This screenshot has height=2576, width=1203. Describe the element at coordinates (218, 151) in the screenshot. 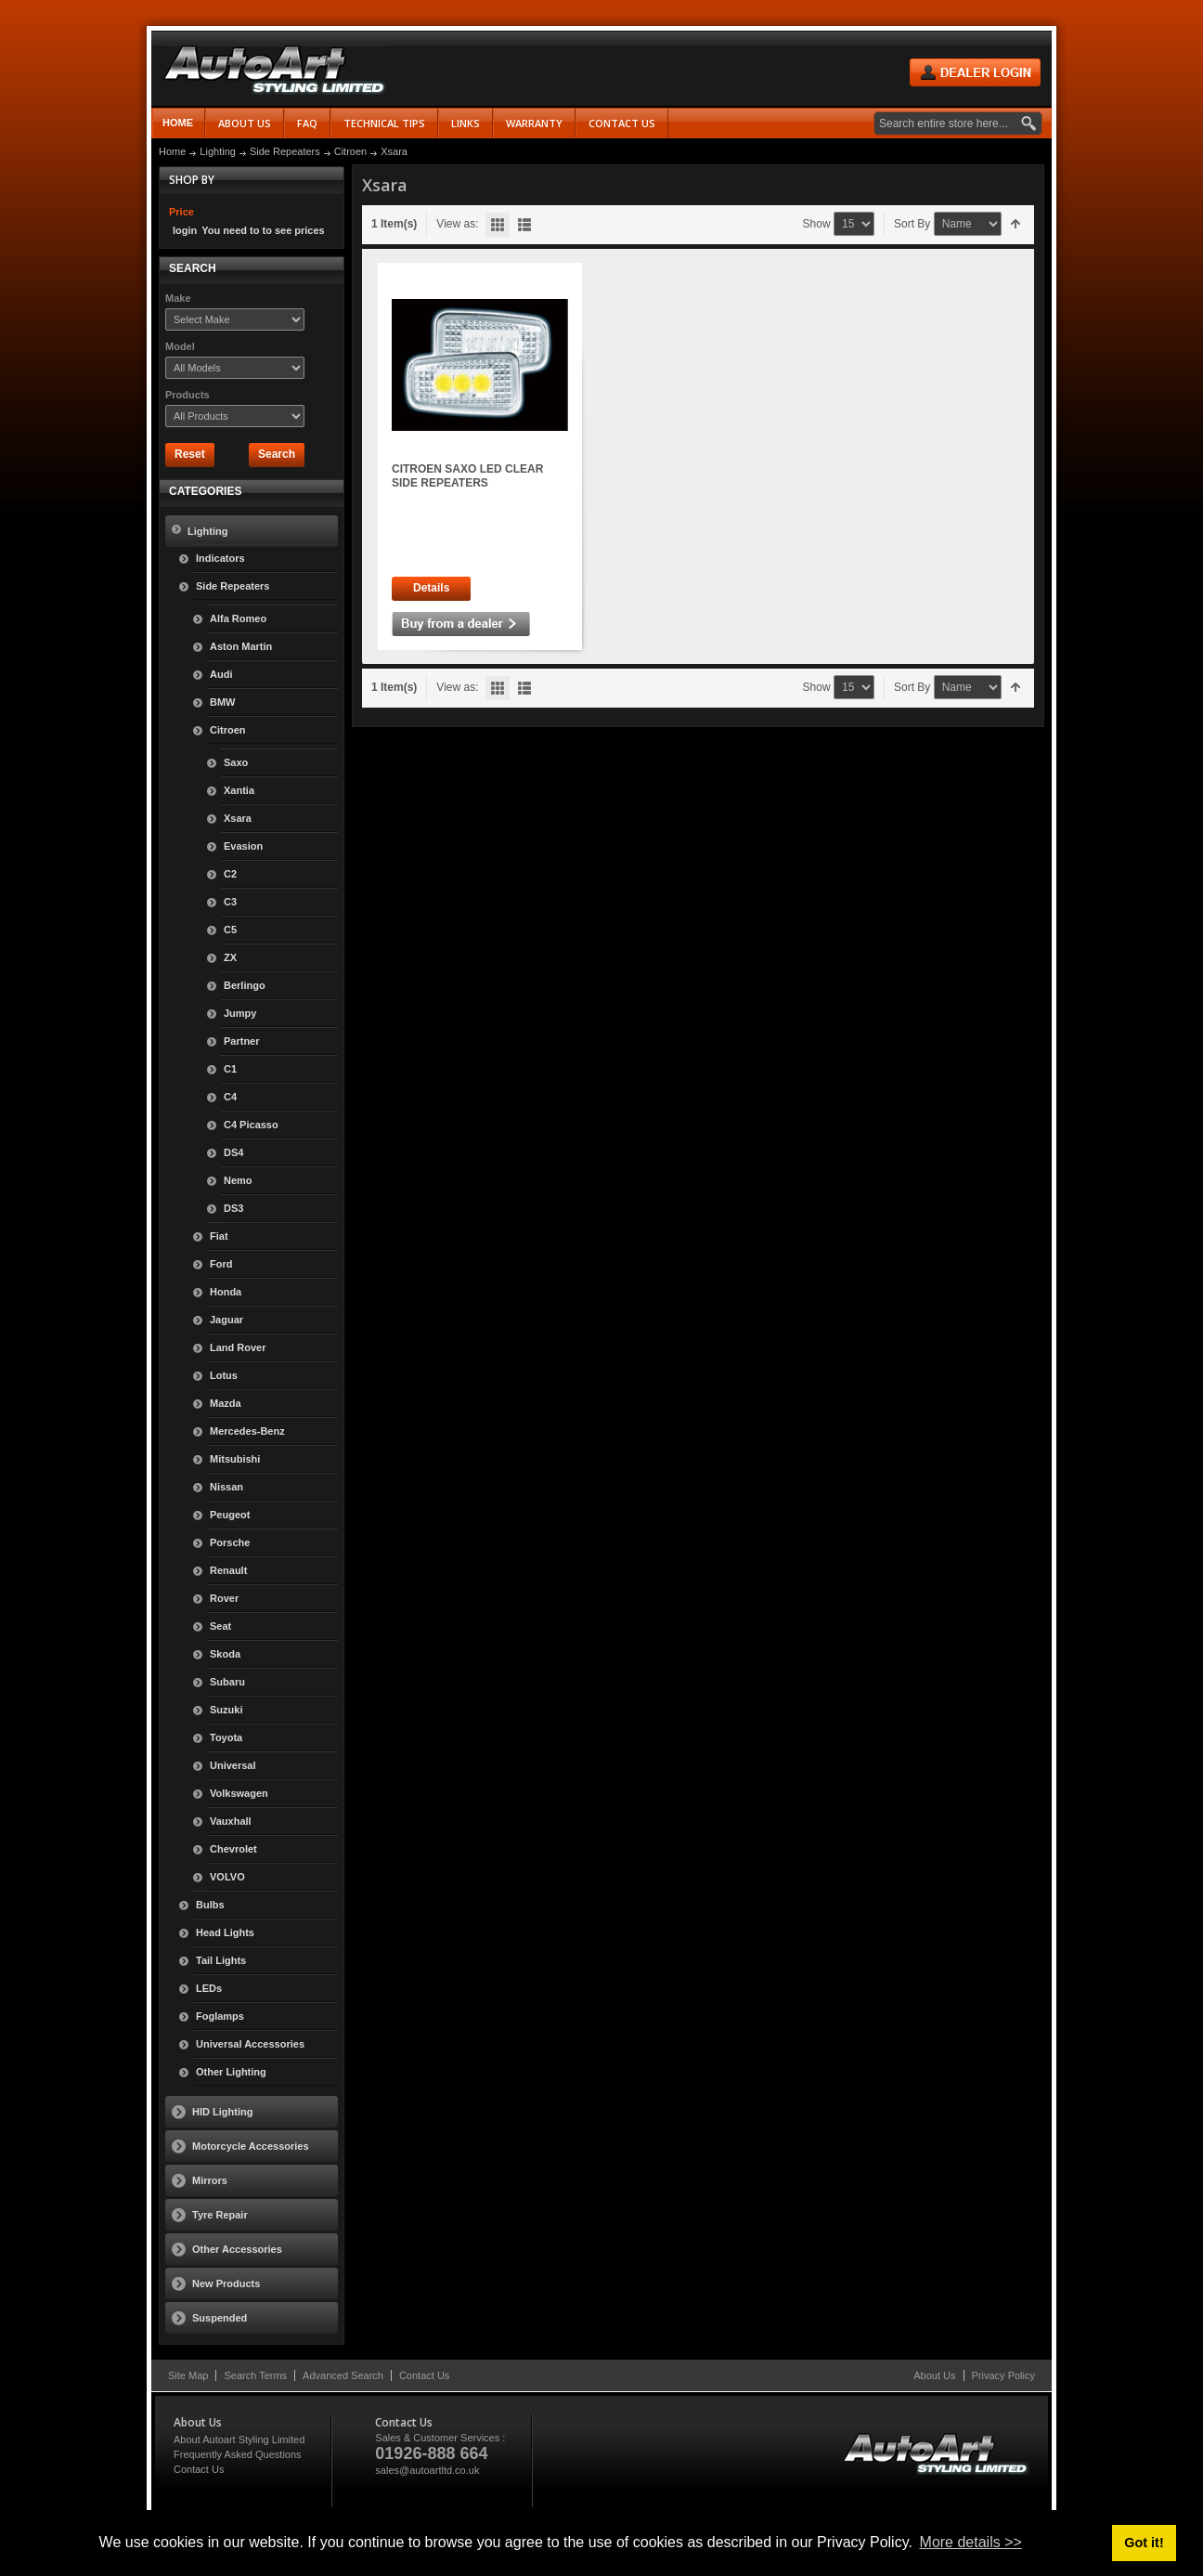

I see `Lighting` at that location.